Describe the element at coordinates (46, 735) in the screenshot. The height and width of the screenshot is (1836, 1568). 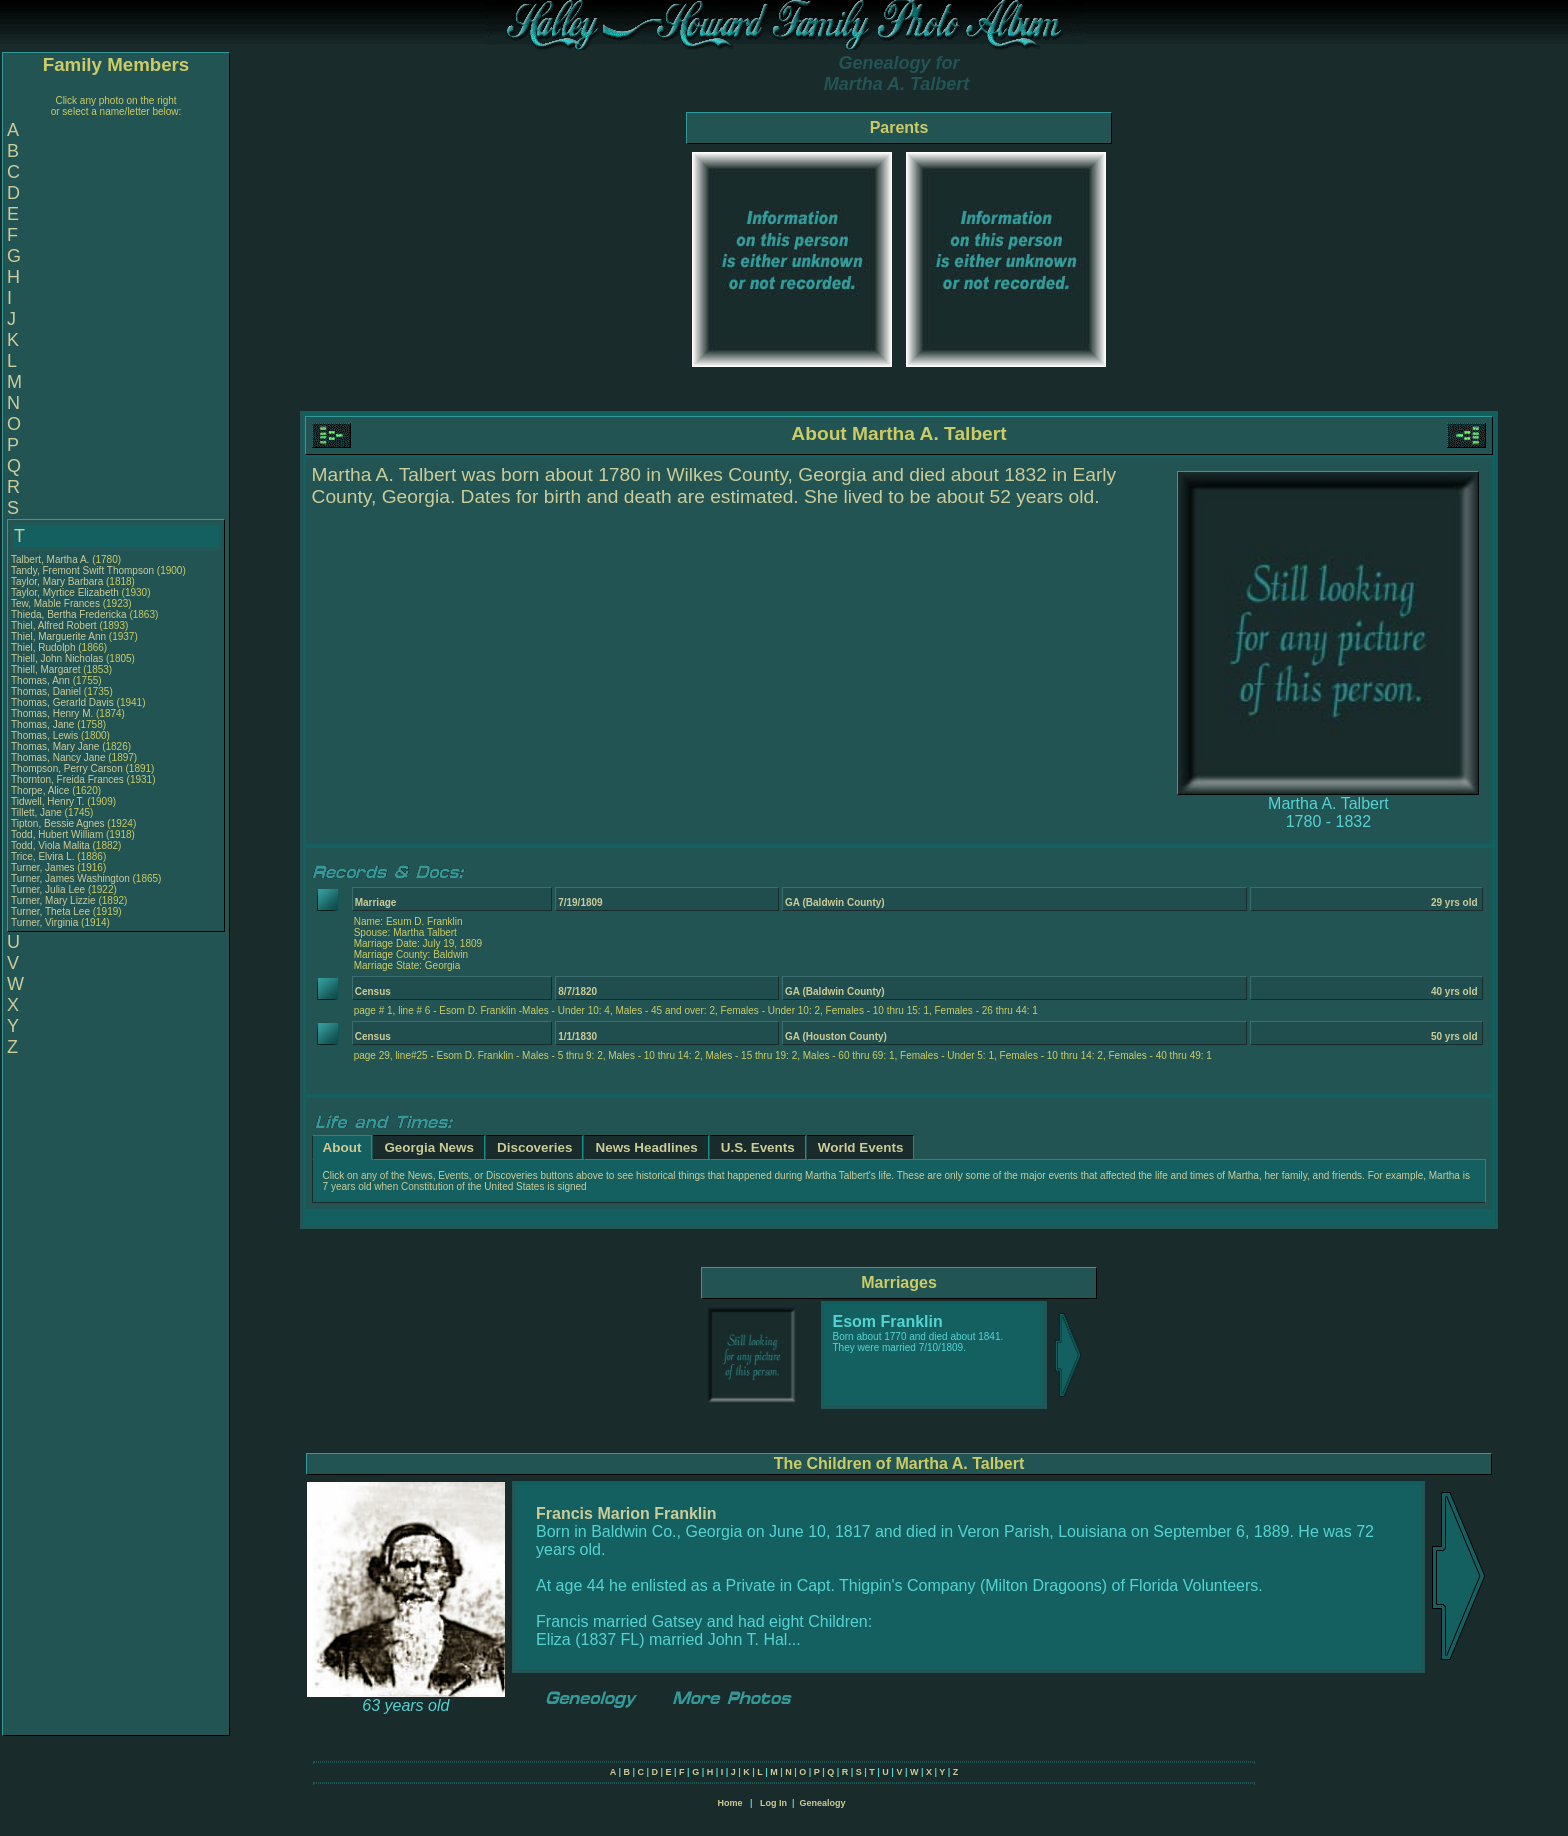
I see `Thomas, Lewis` at that location.